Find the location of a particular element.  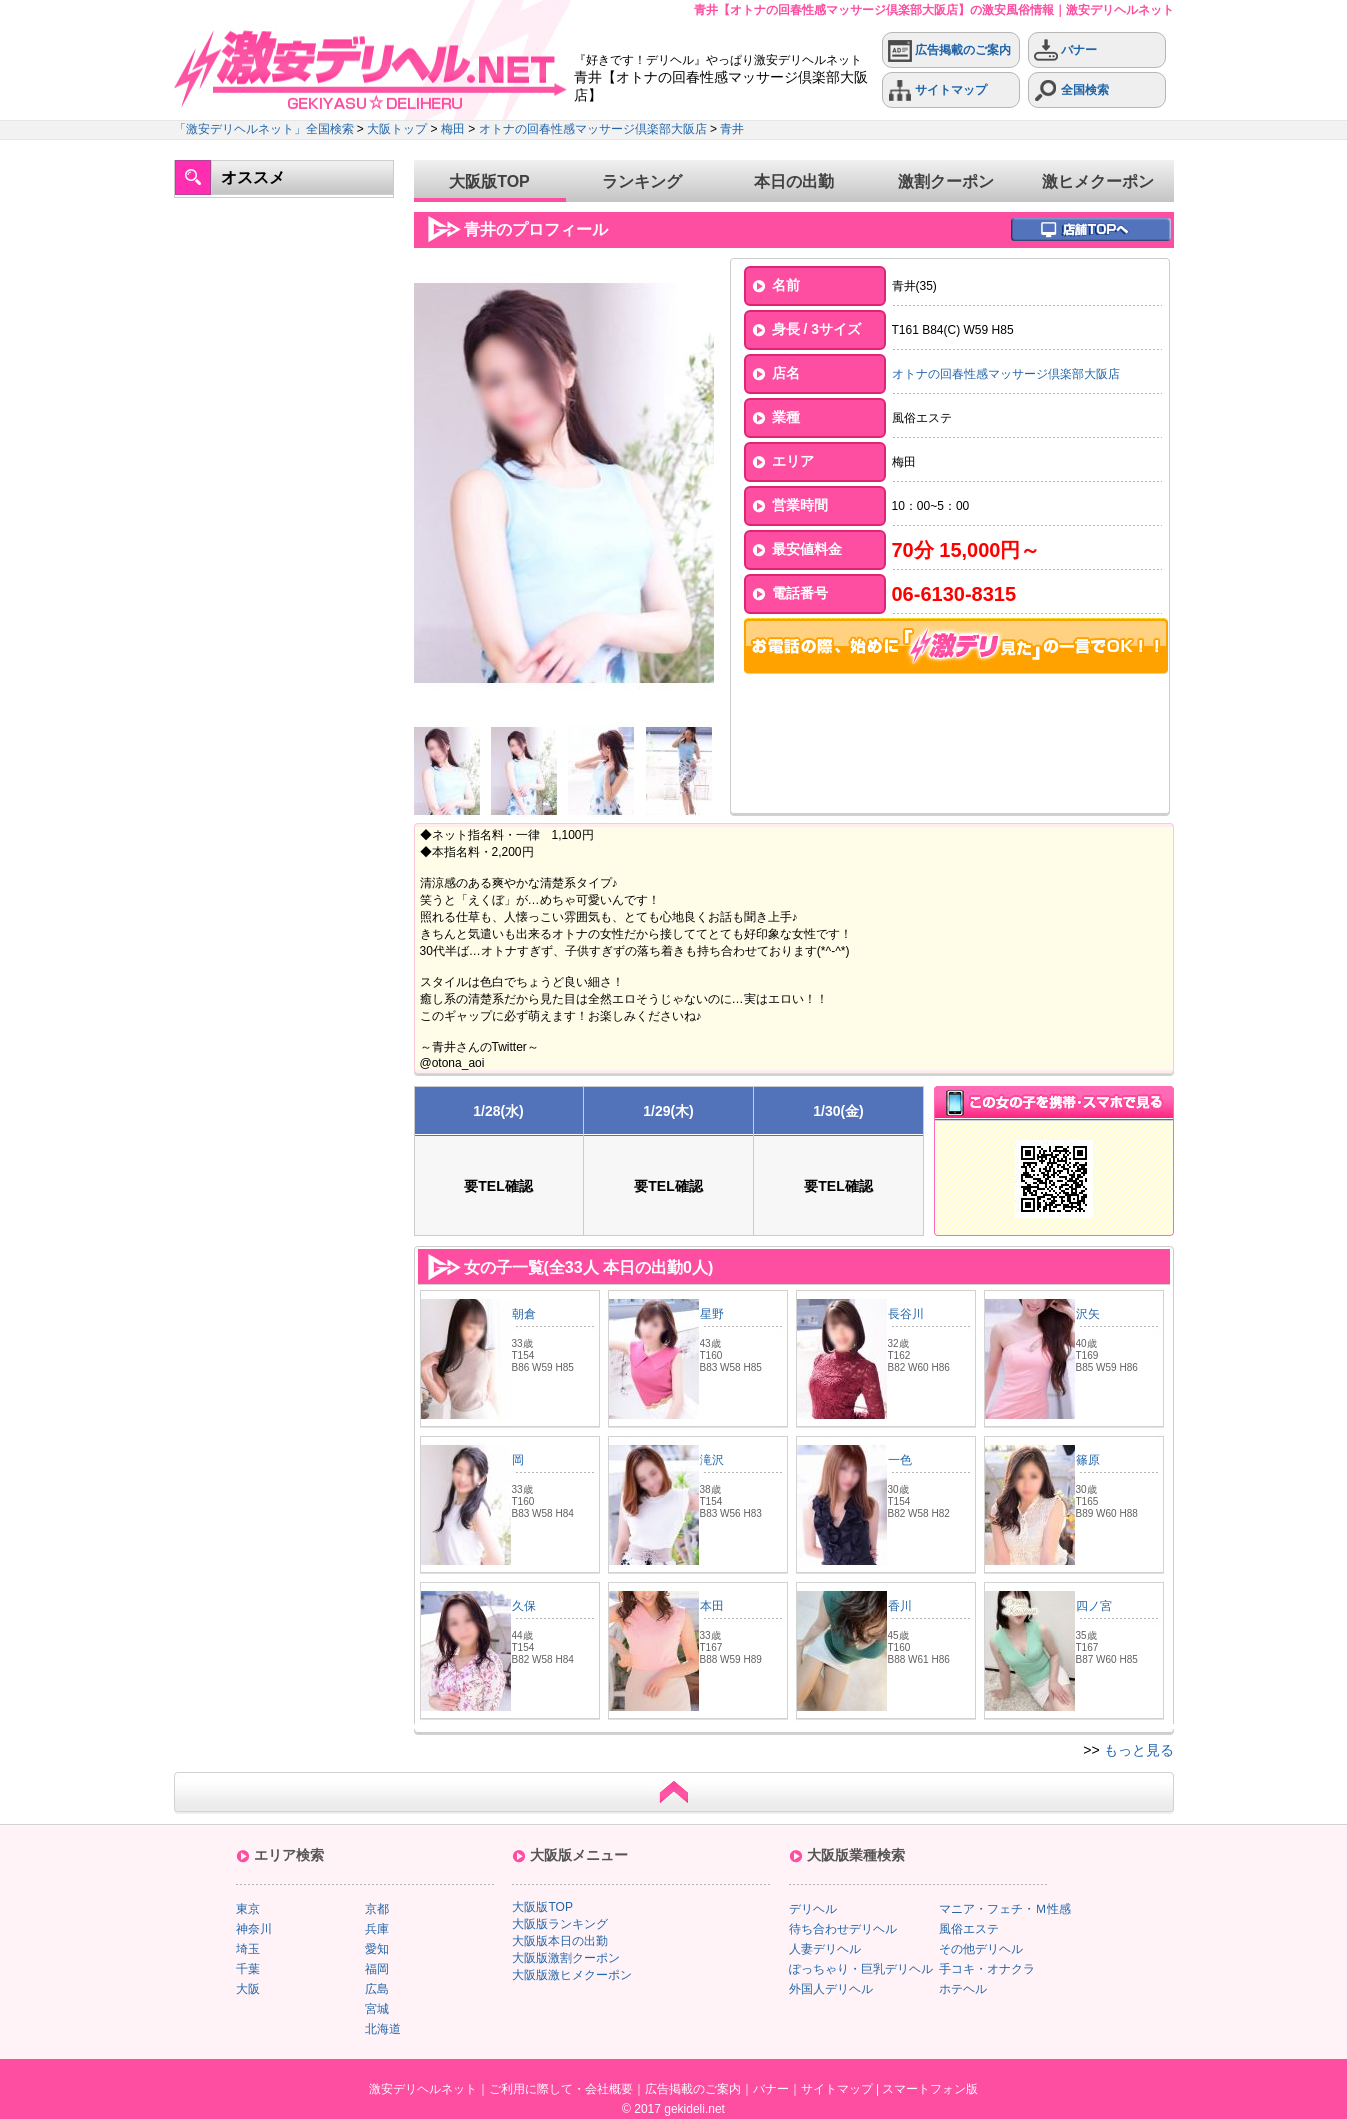

全国検索 is located at coordinates (1071, 90).